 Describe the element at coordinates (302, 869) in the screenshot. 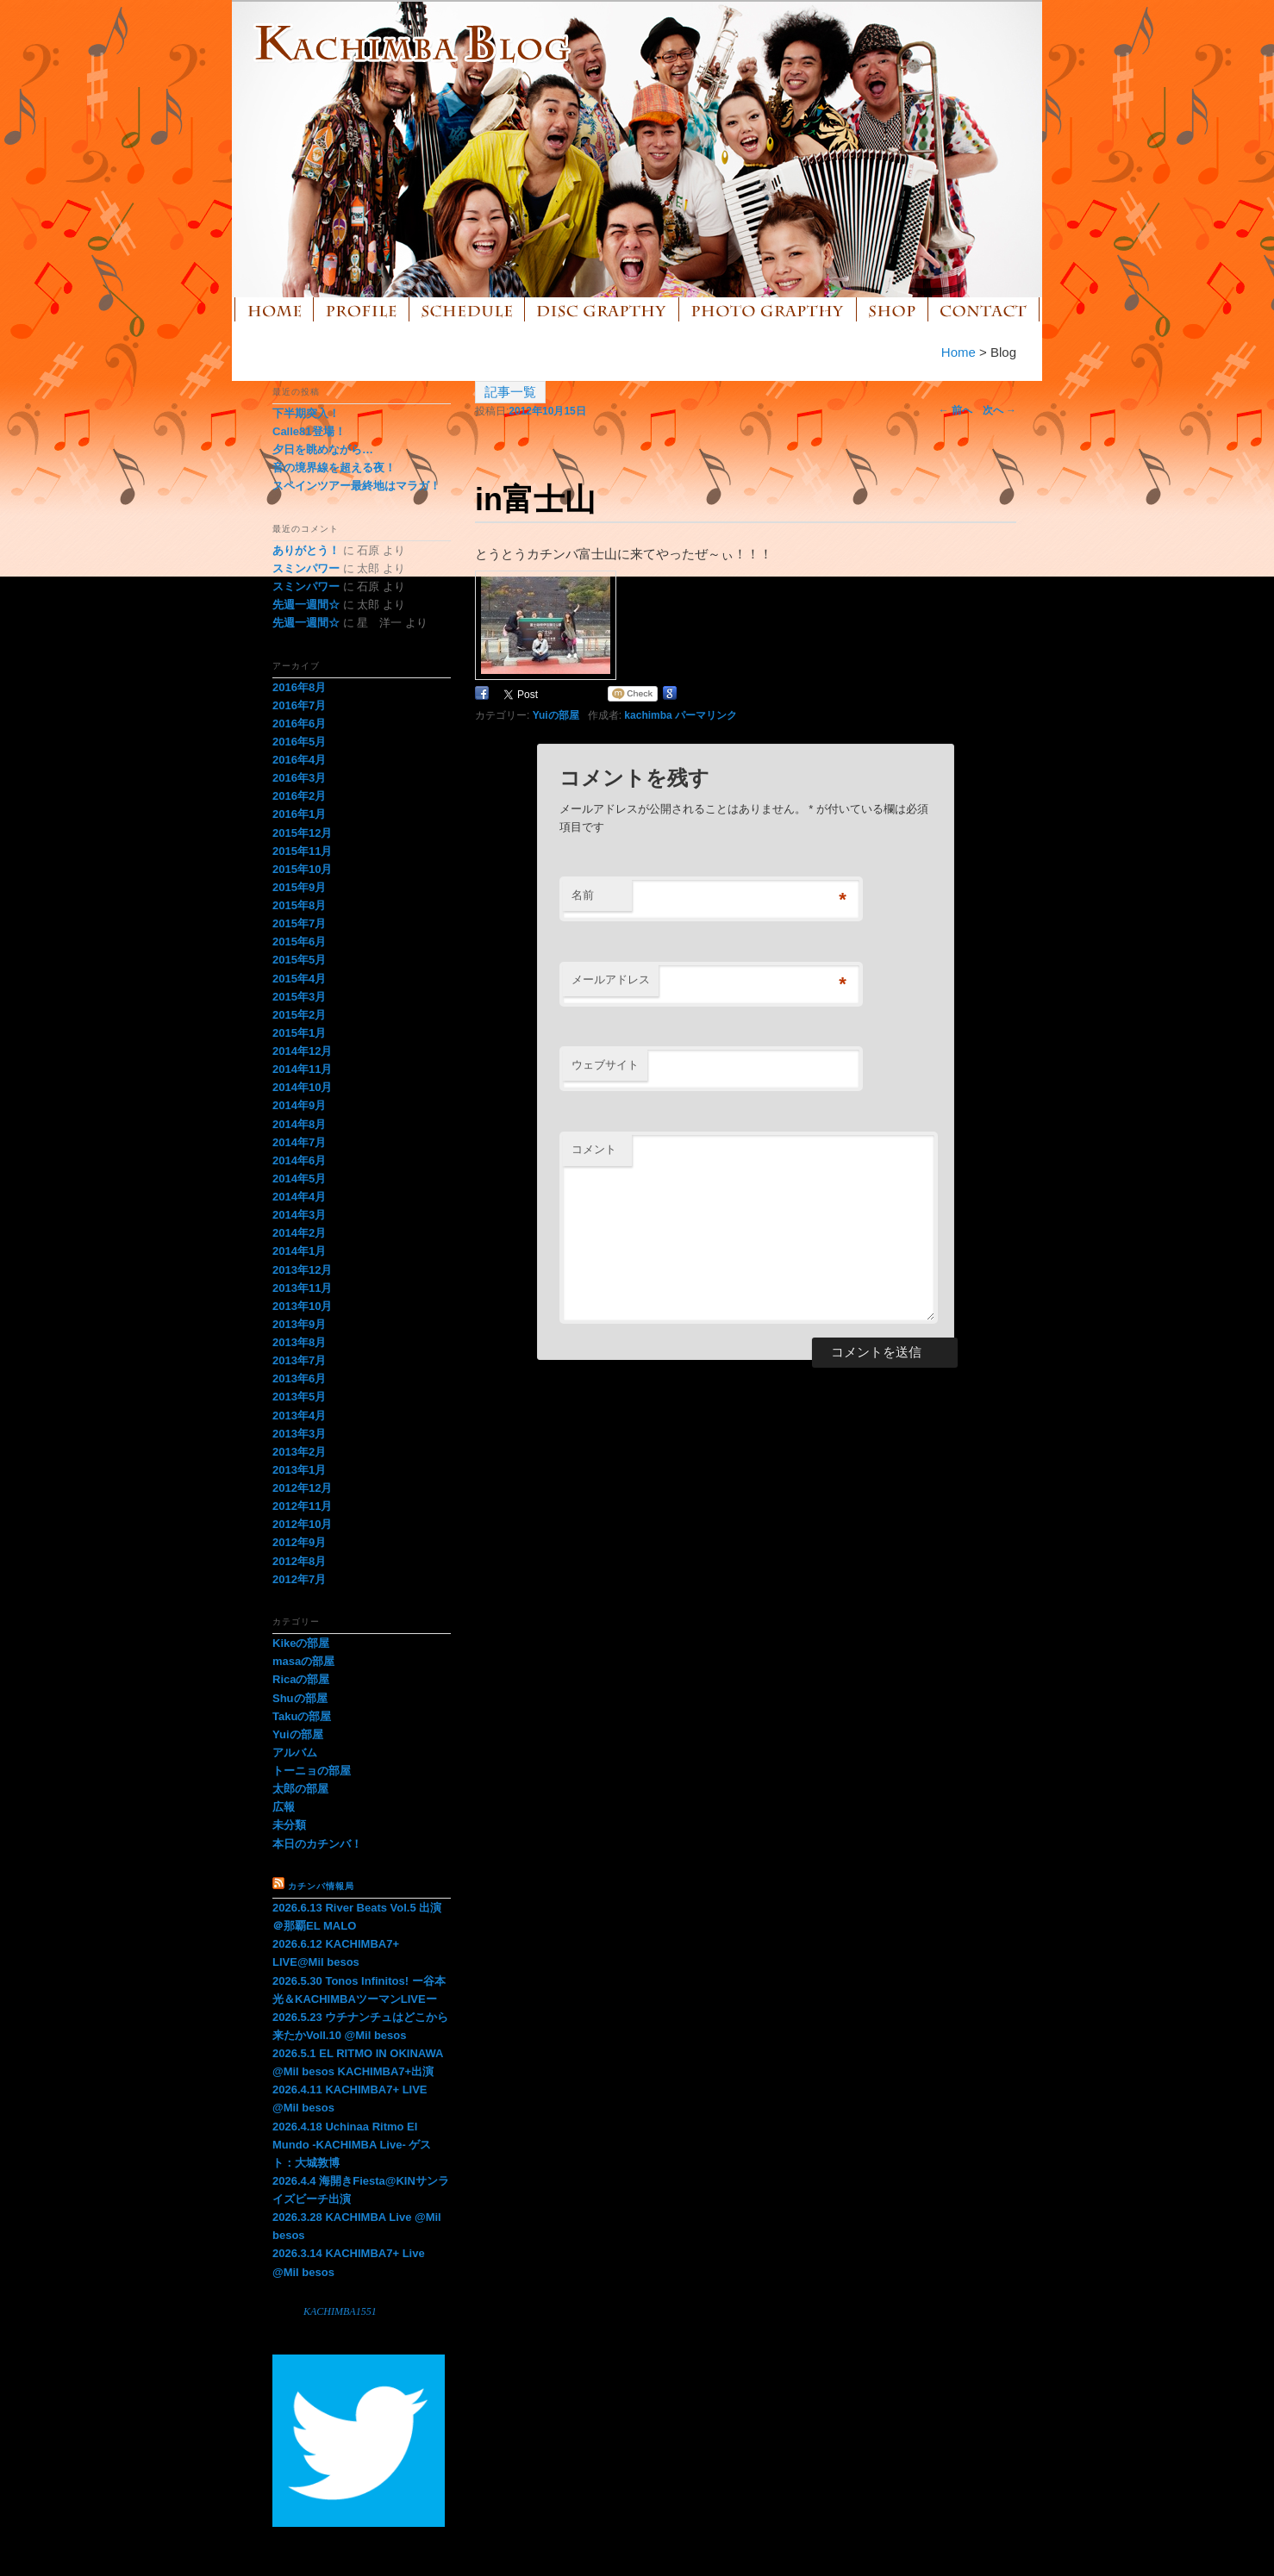

I see `2015年10月` at that location.